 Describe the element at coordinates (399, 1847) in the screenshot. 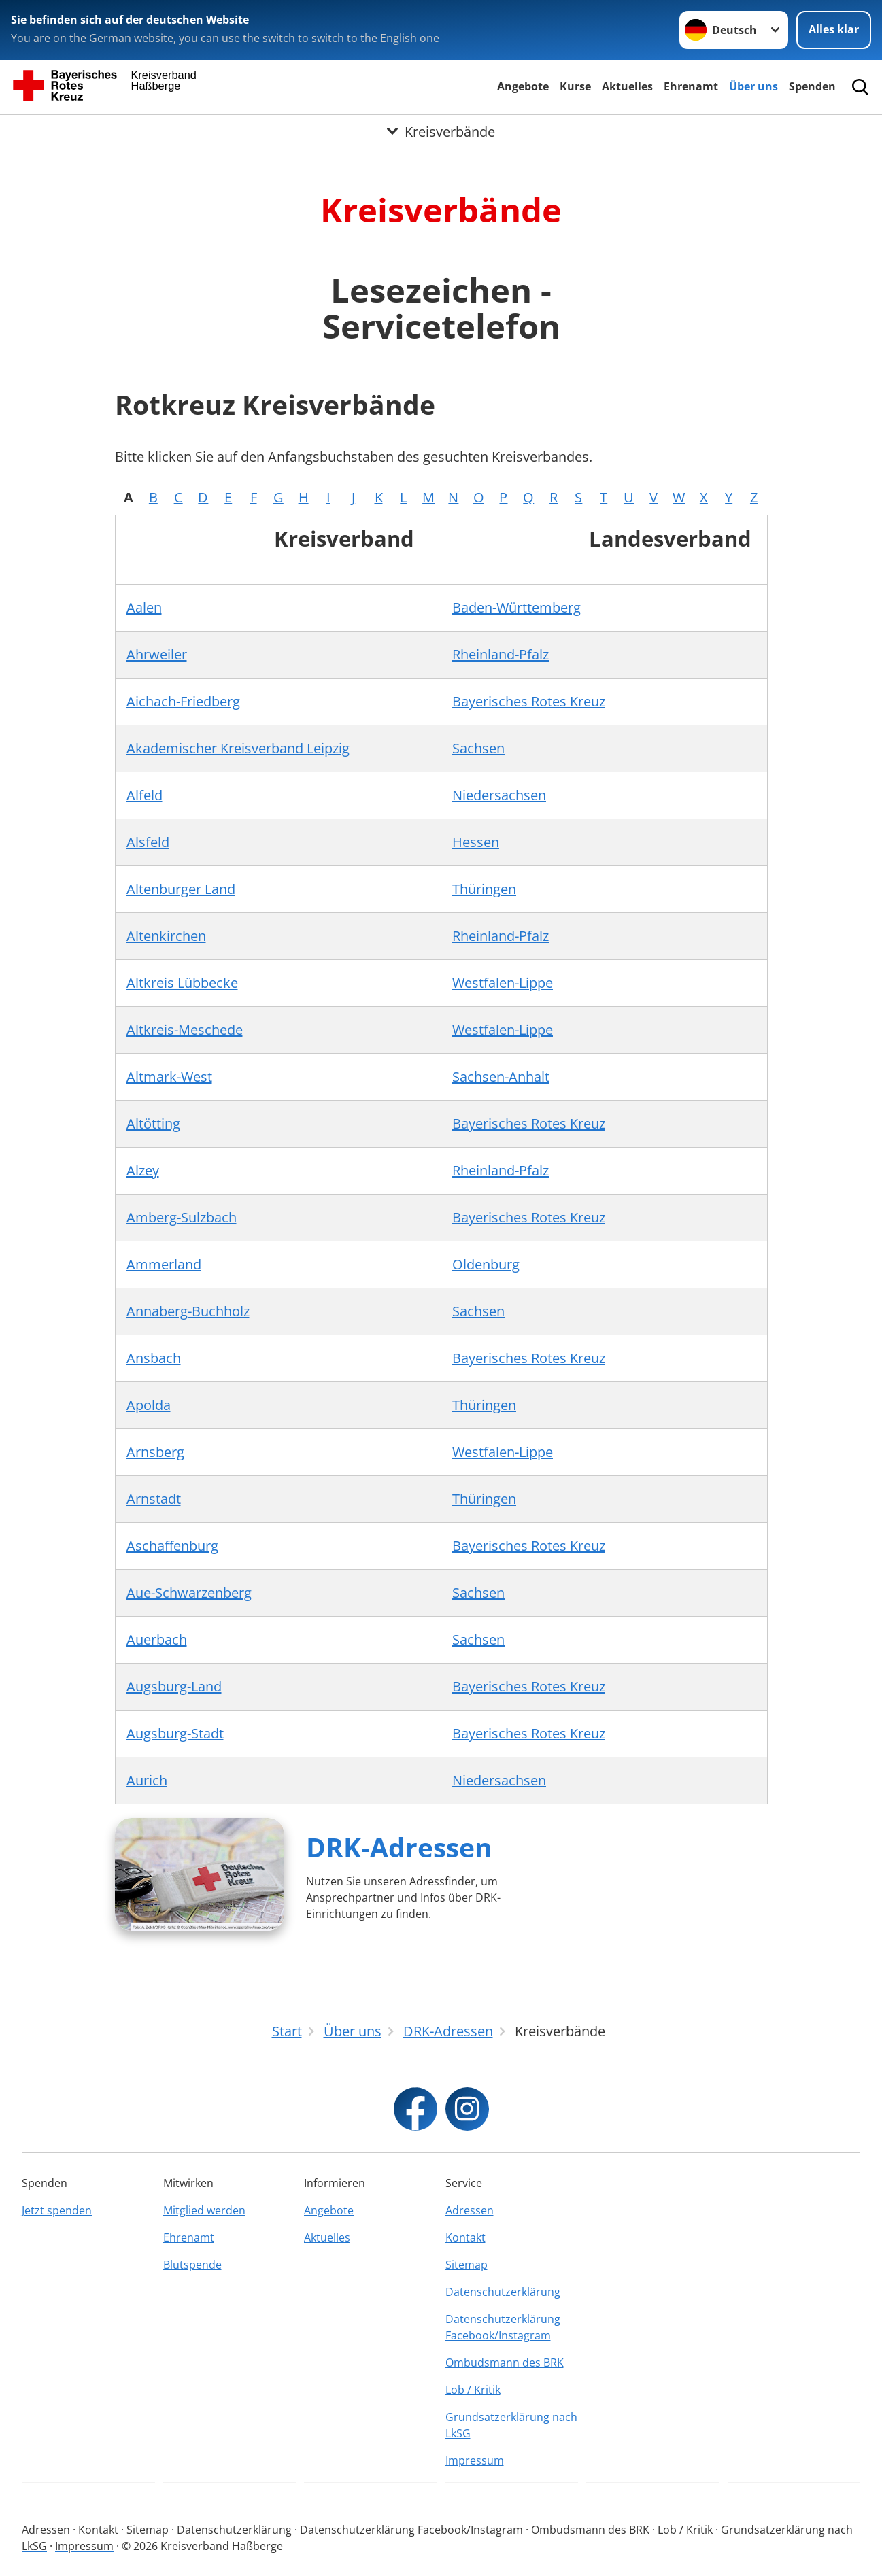

I see `DRK-Adressen` at that location.